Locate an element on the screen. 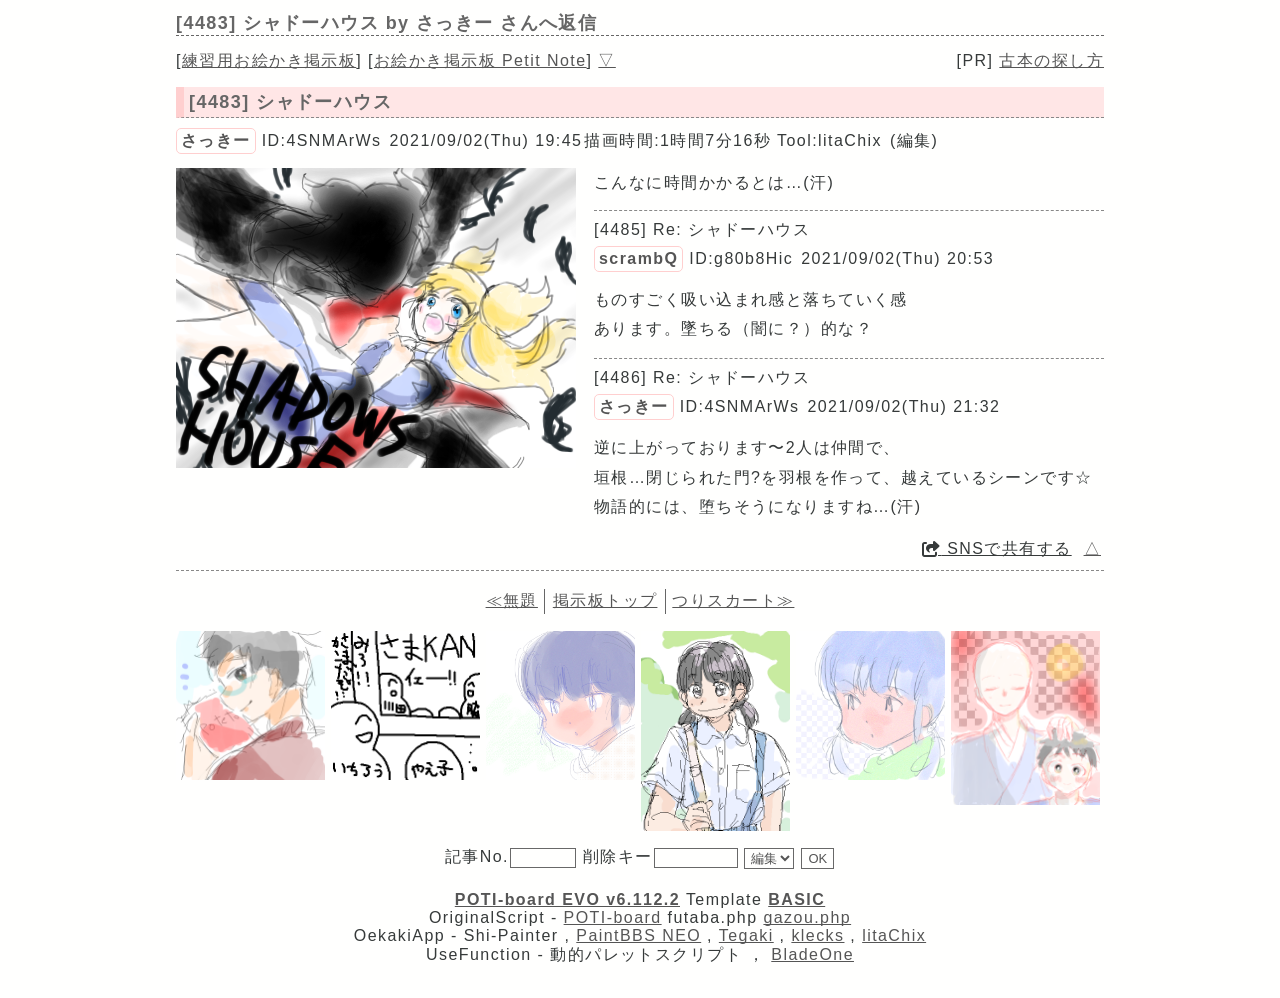 Image resolution: width=1280 pixels, height=998 pixels. SNSで共有する is located at coordinates (997, 548).